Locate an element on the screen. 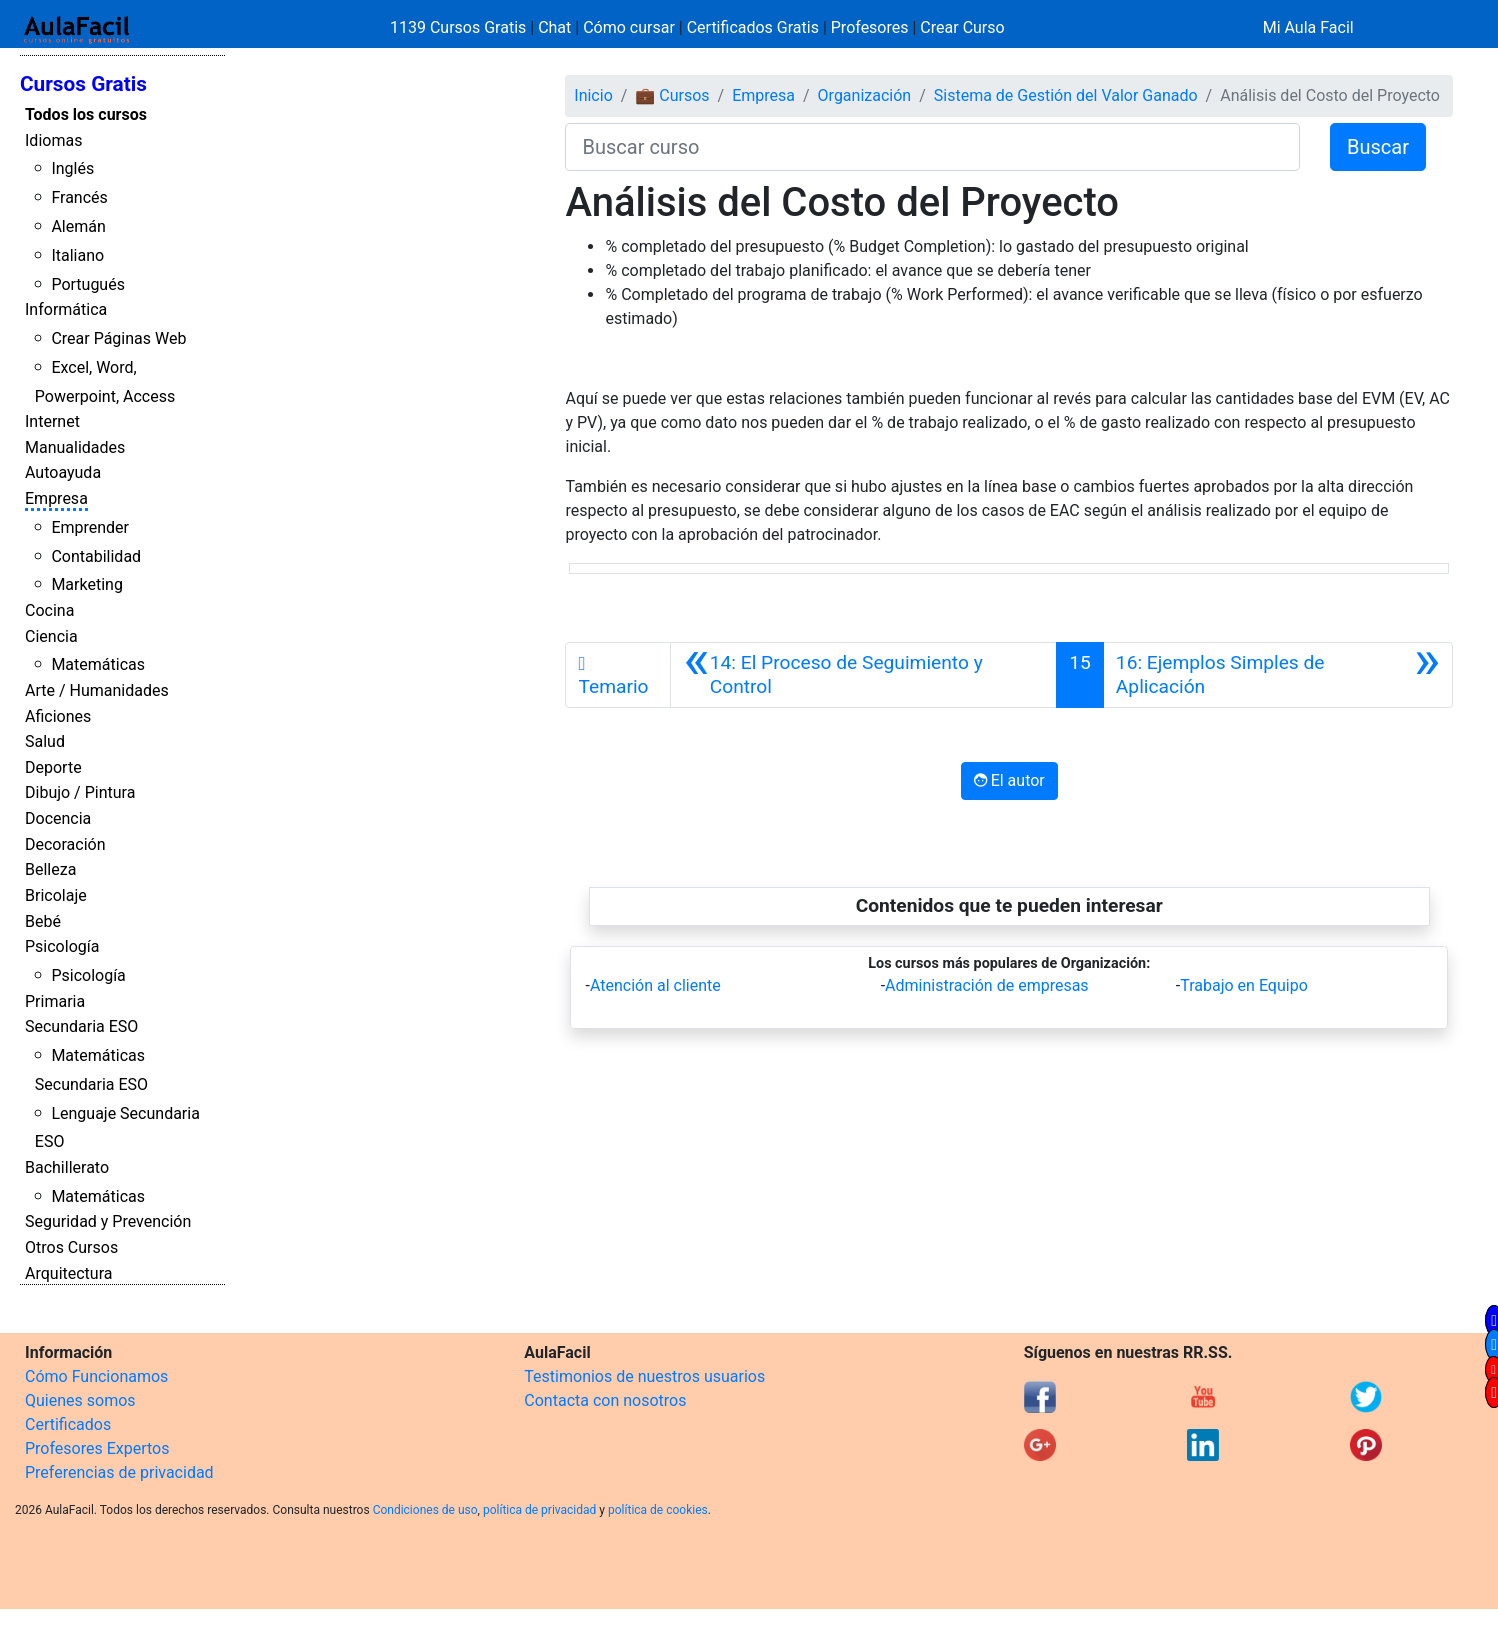 This screenshot has height=1633, width=1498. Aficiones is located at coordinates (58, 716).